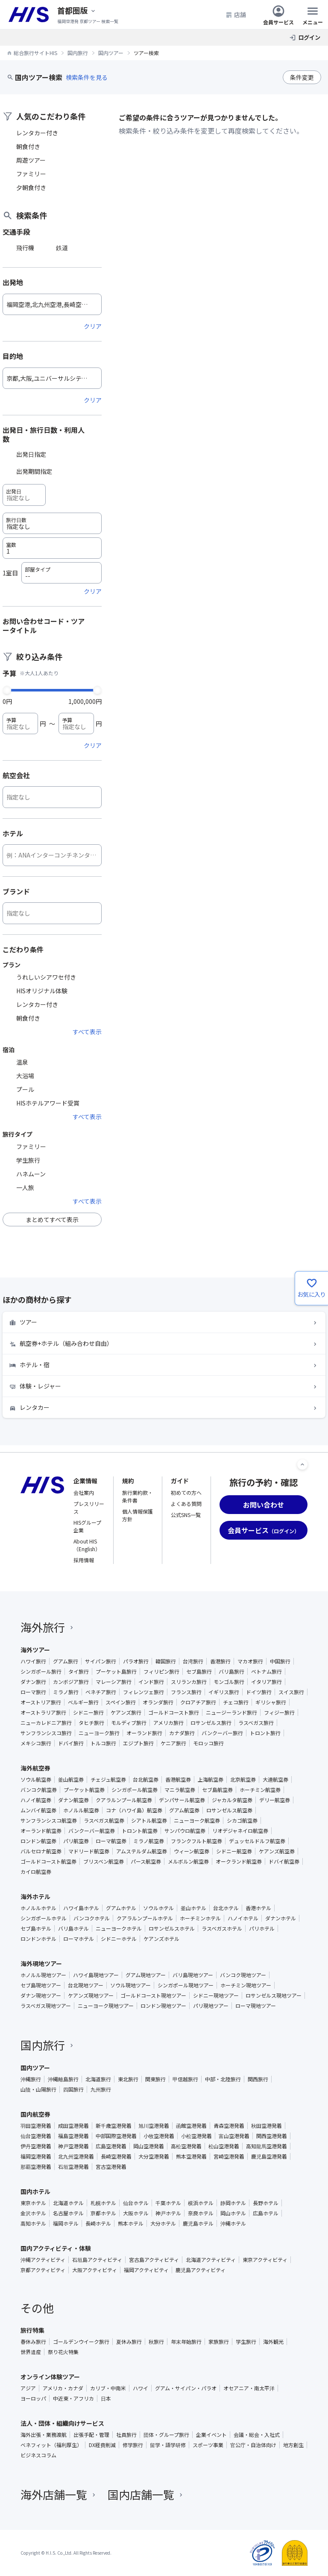 Image resolution: width=328 pixels, height=2576 pixels. I want to click on 上海航空券, so click(210, 1779).